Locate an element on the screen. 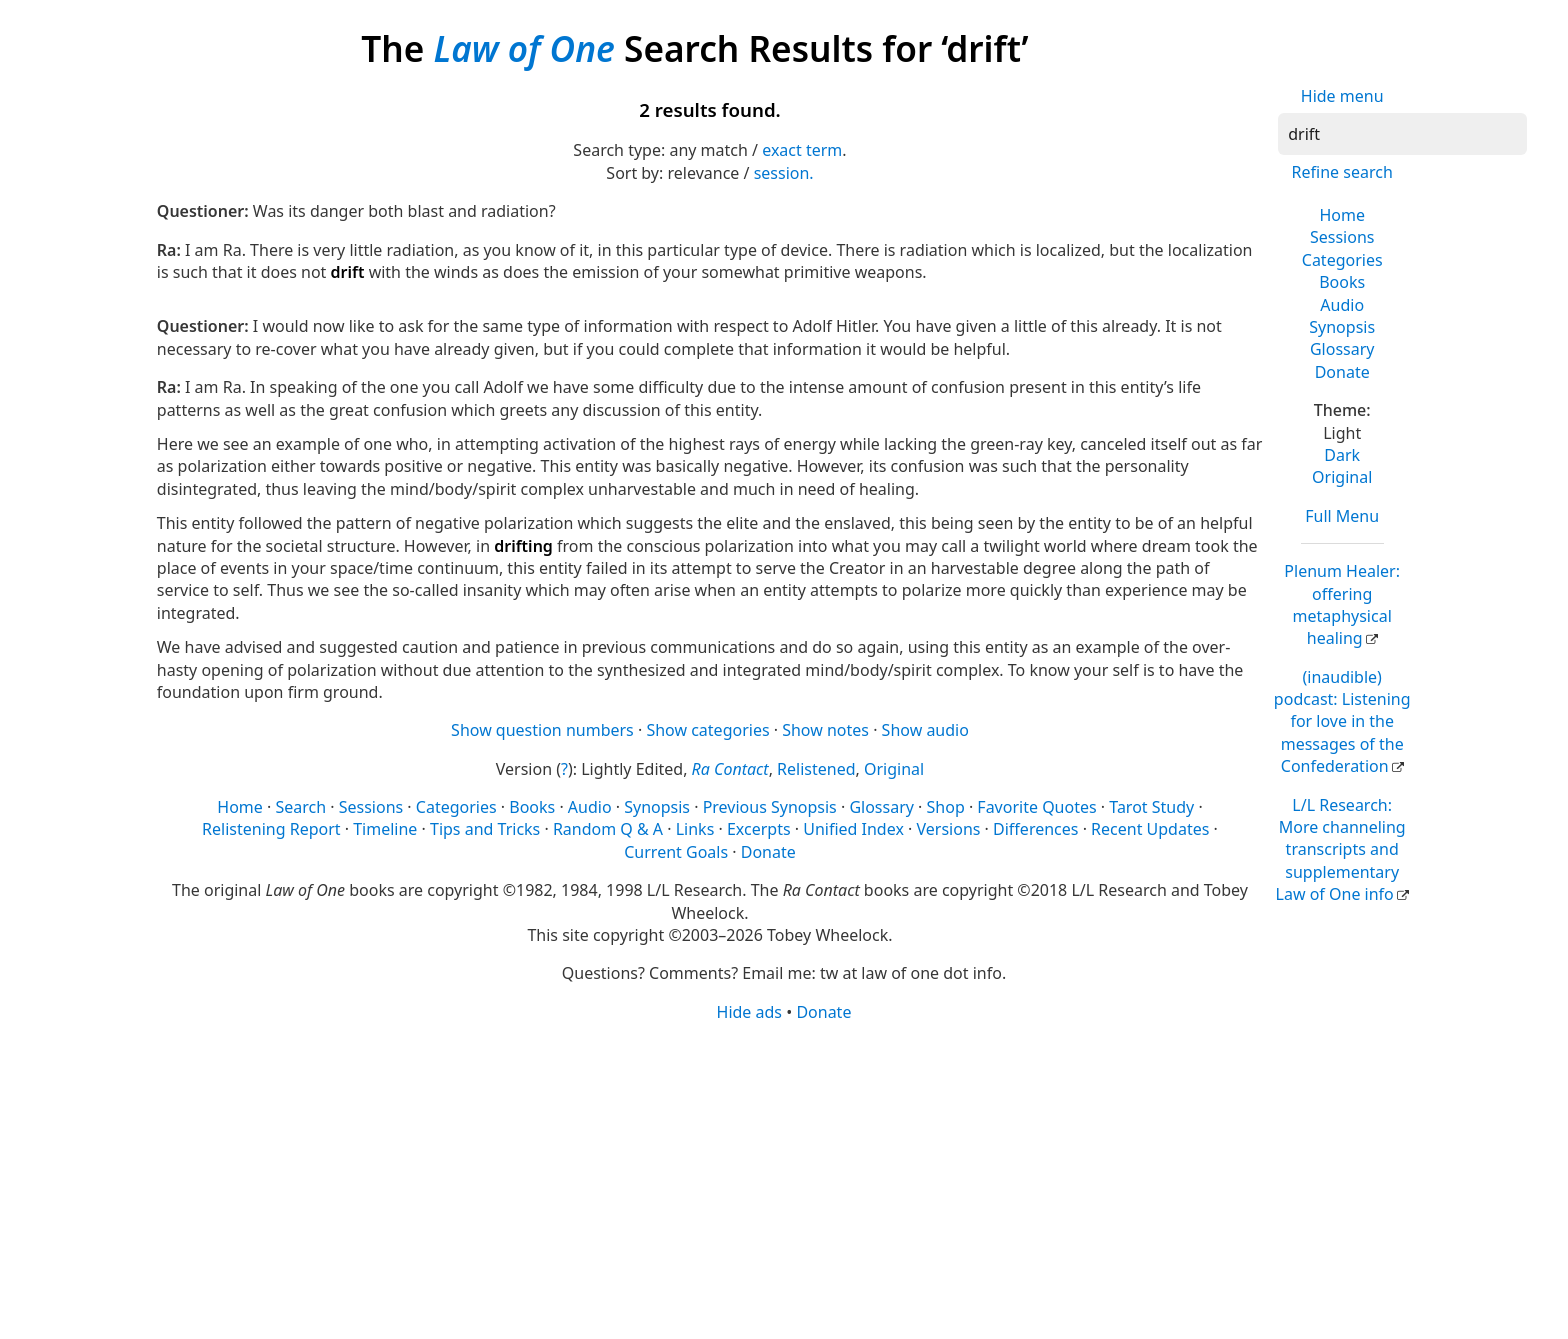 This screenshot has width=1568, height=1339. Plenum Healer is located at coordinates (1342, 604).